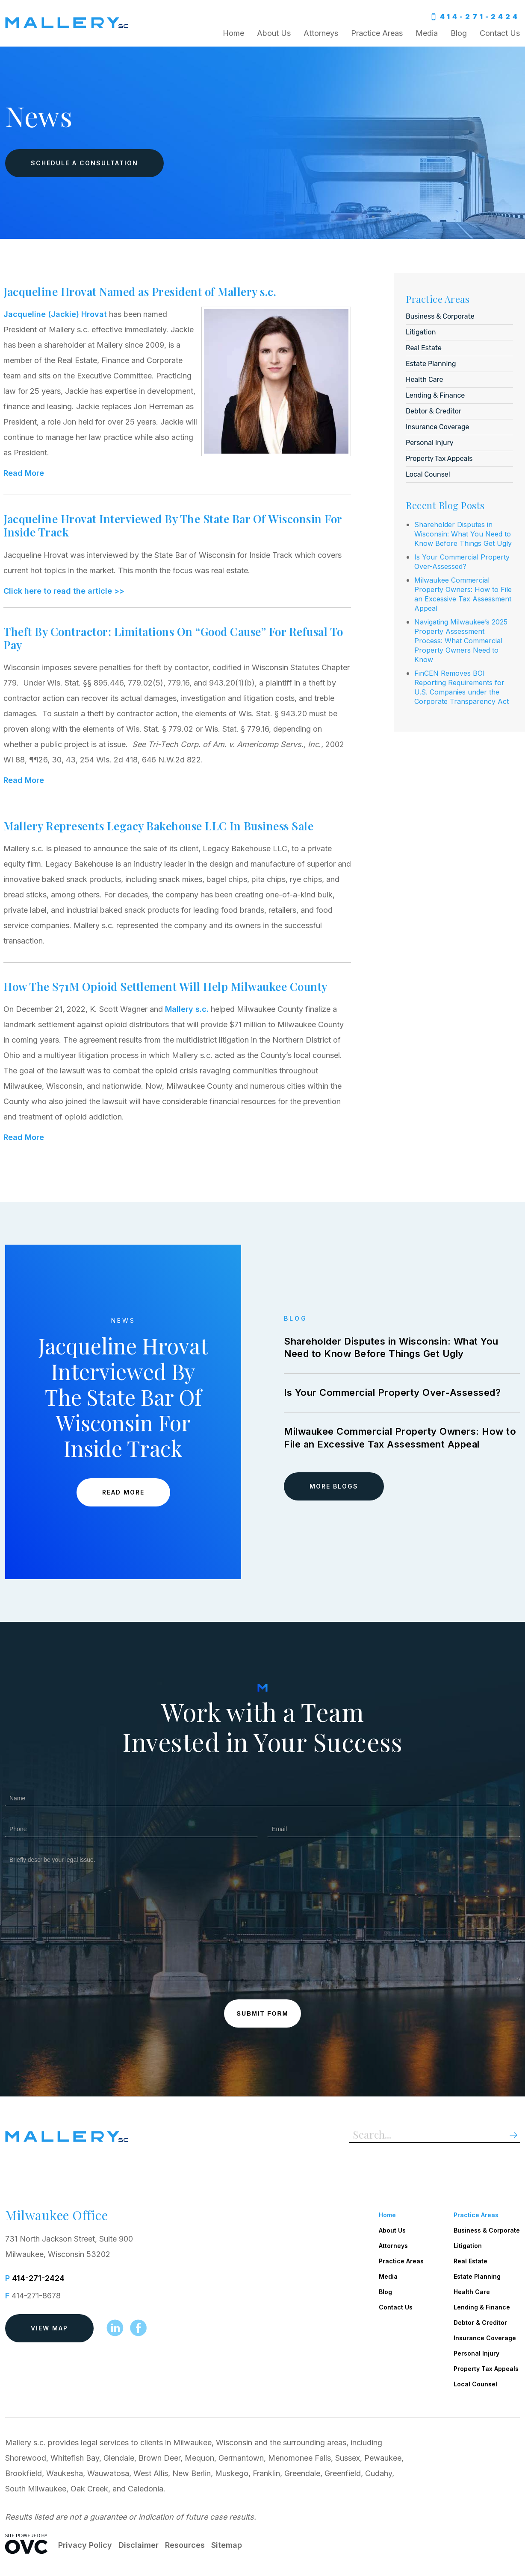 The height and width of the screenshot is (2576, 525). I want to click on Local Counsel, so click(428, 474).